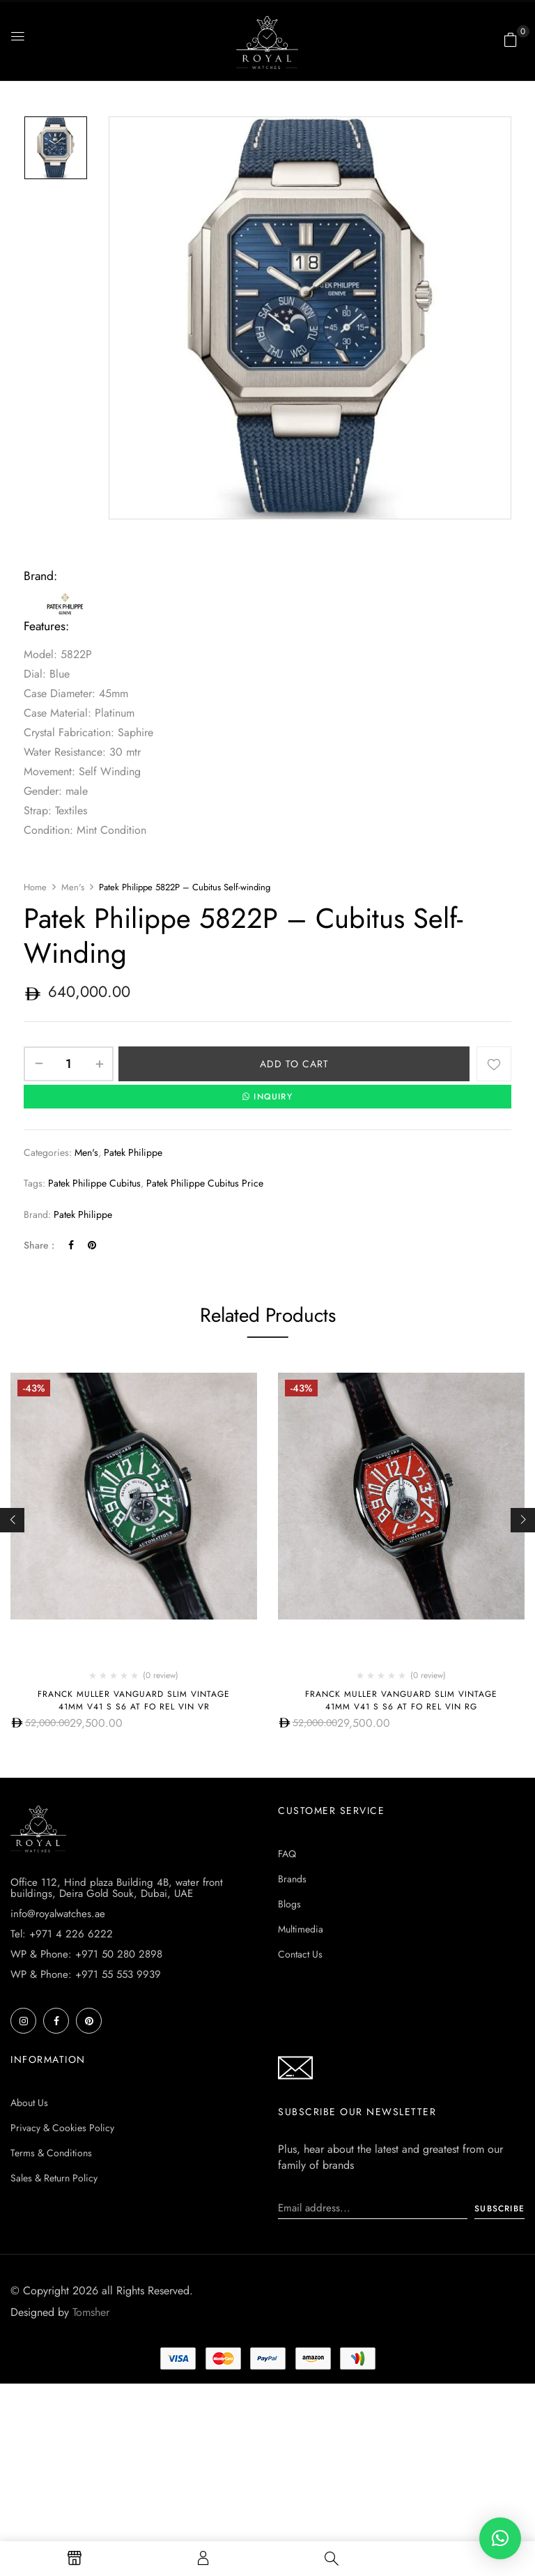  Describe the element at coordinates (68, 1064) in the screenshot. I see `[Product quantity]` at that location.